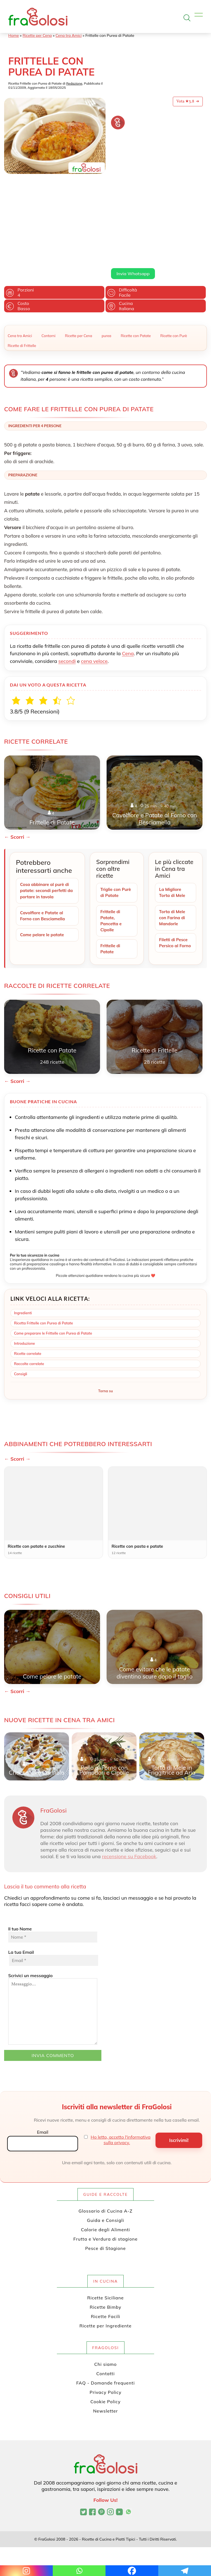  I want to click on Glossario di Cucina A-Z, so click(105, 2133).